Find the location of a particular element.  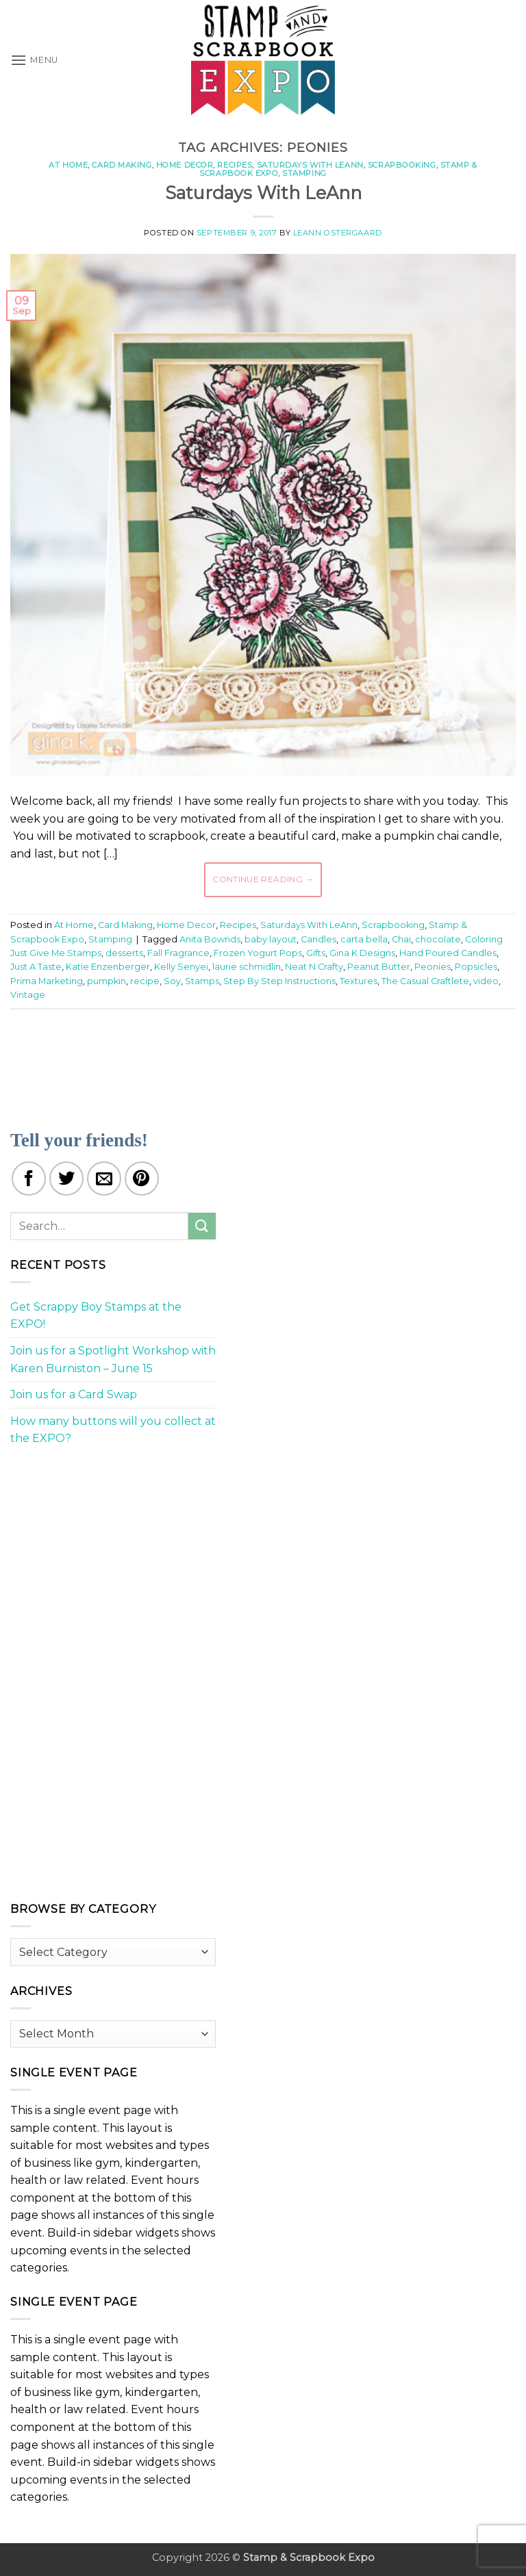

Just A Taste is located at coordinates (36, 967).